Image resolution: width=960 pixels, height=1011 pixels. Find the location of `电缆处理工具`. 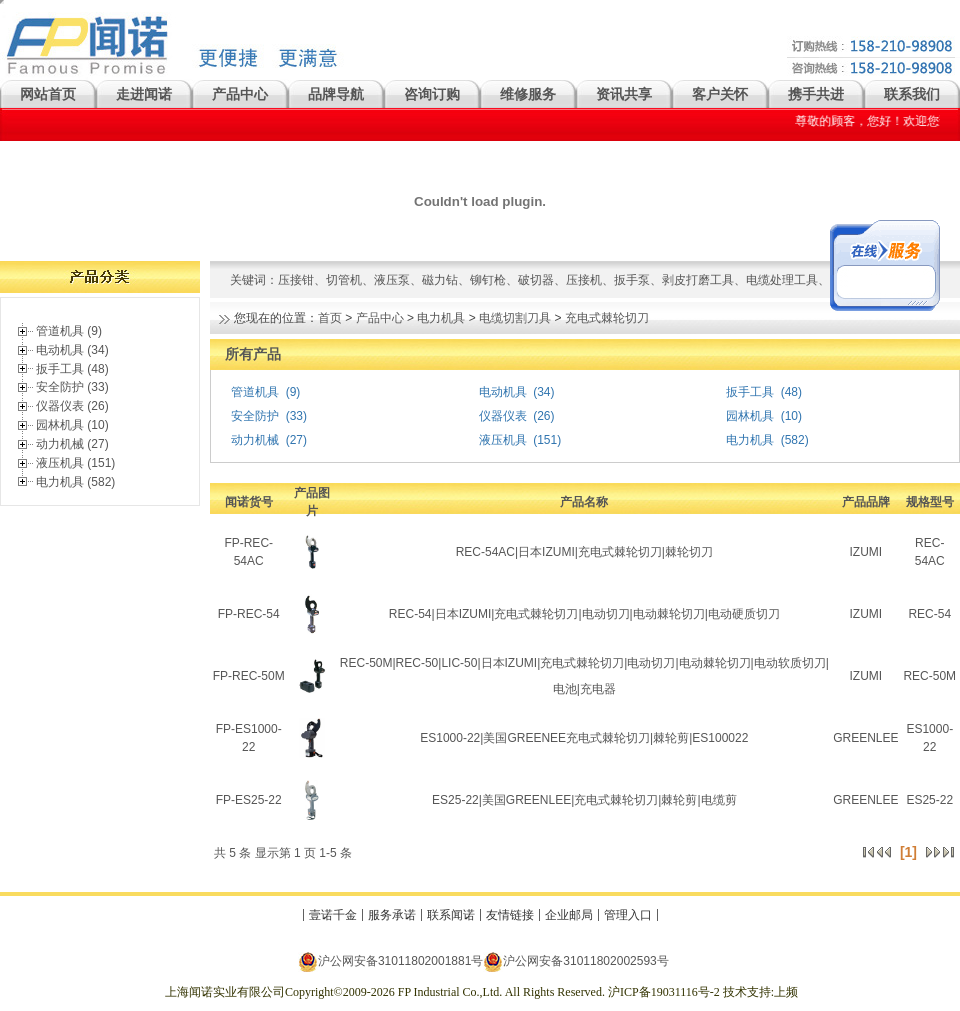

电缆处理工具 is located at coordinates (782, 280).